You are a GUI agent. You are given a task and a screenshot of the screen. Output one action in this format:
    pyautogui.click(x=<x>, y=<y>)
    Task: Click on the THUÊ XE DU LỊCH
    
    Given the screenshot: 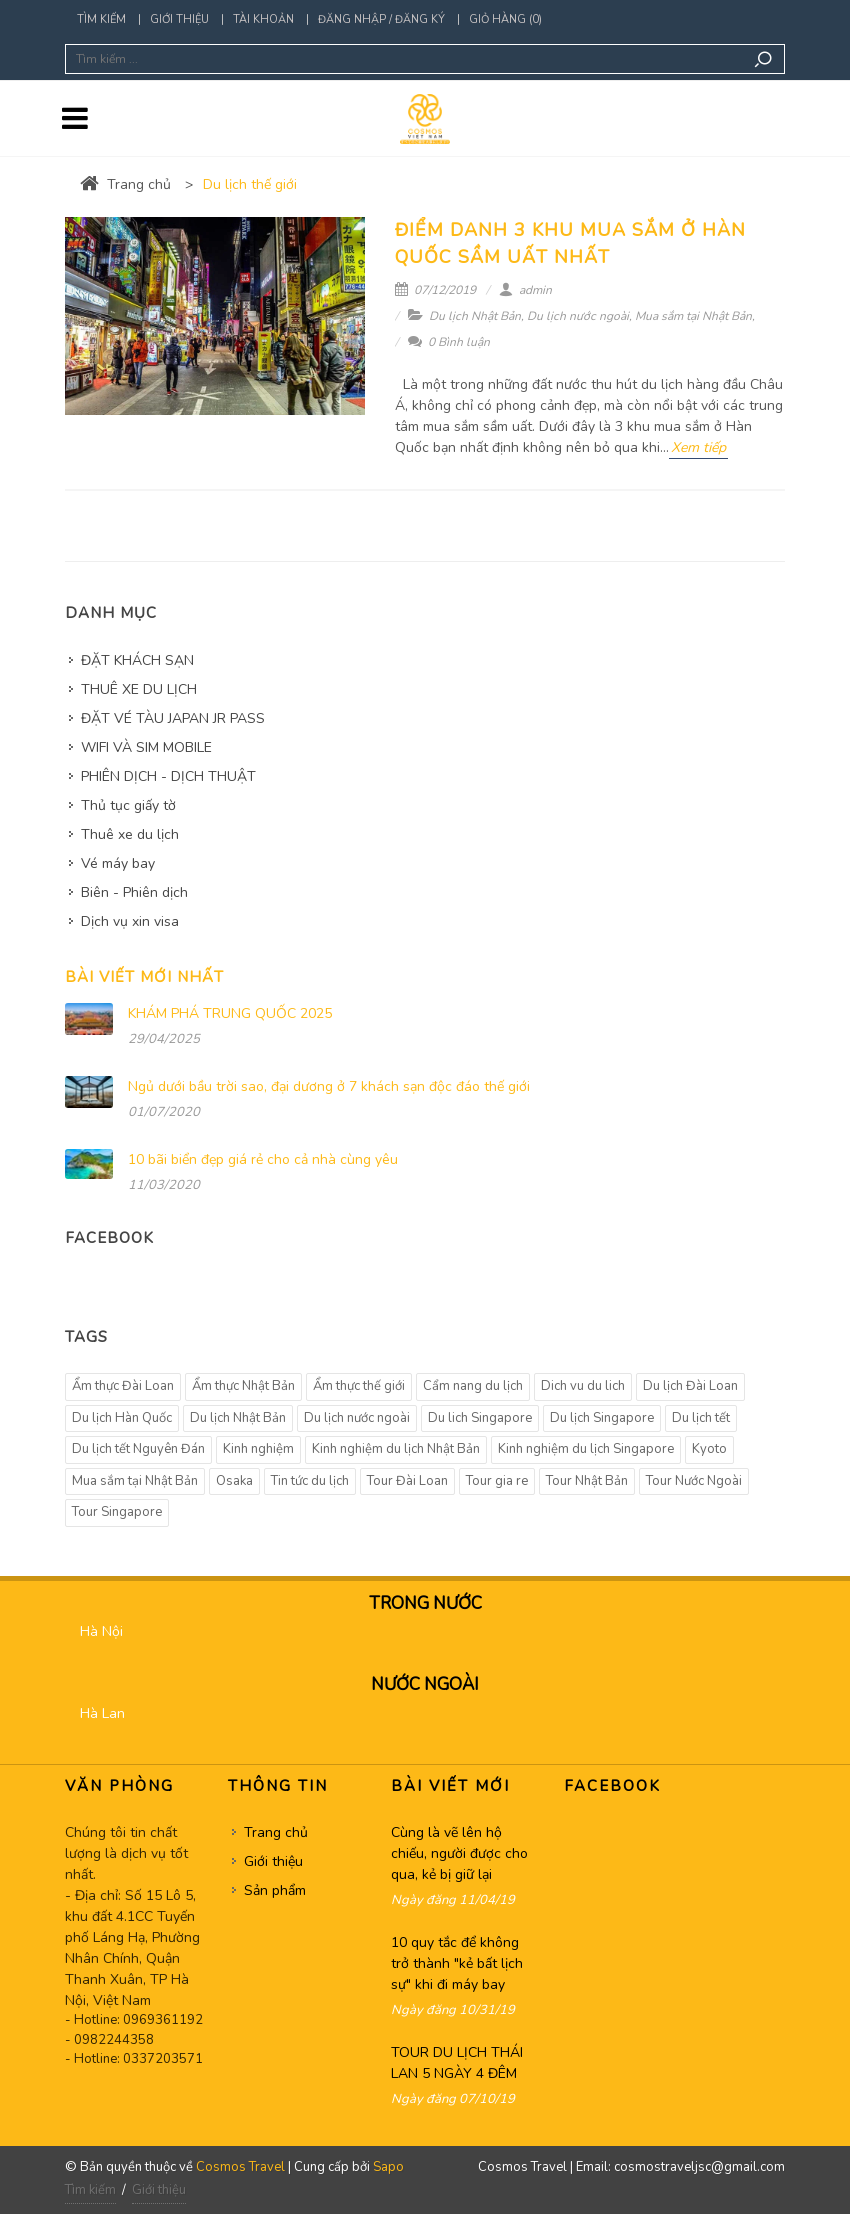 What is the action you would take?
    pyautogui.click(x=139, y=689)
    